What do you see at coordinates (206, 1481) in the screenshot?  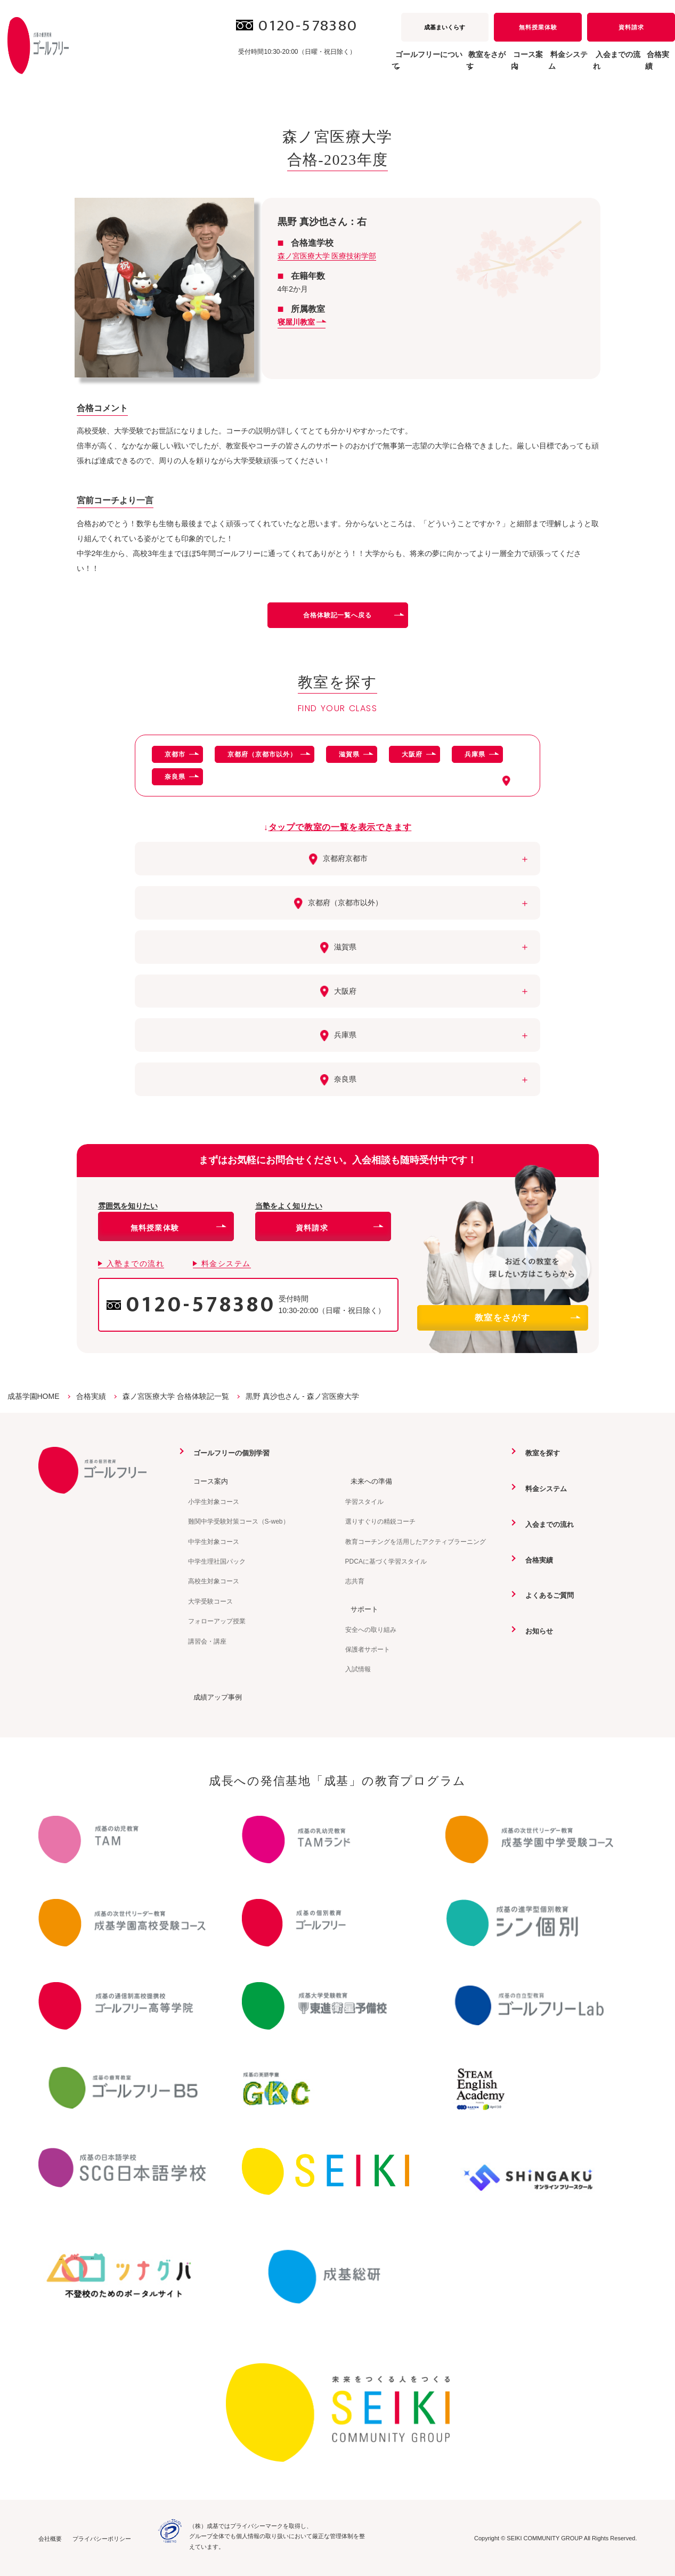 I see `コース案内` at bounding box center [206, 1481].